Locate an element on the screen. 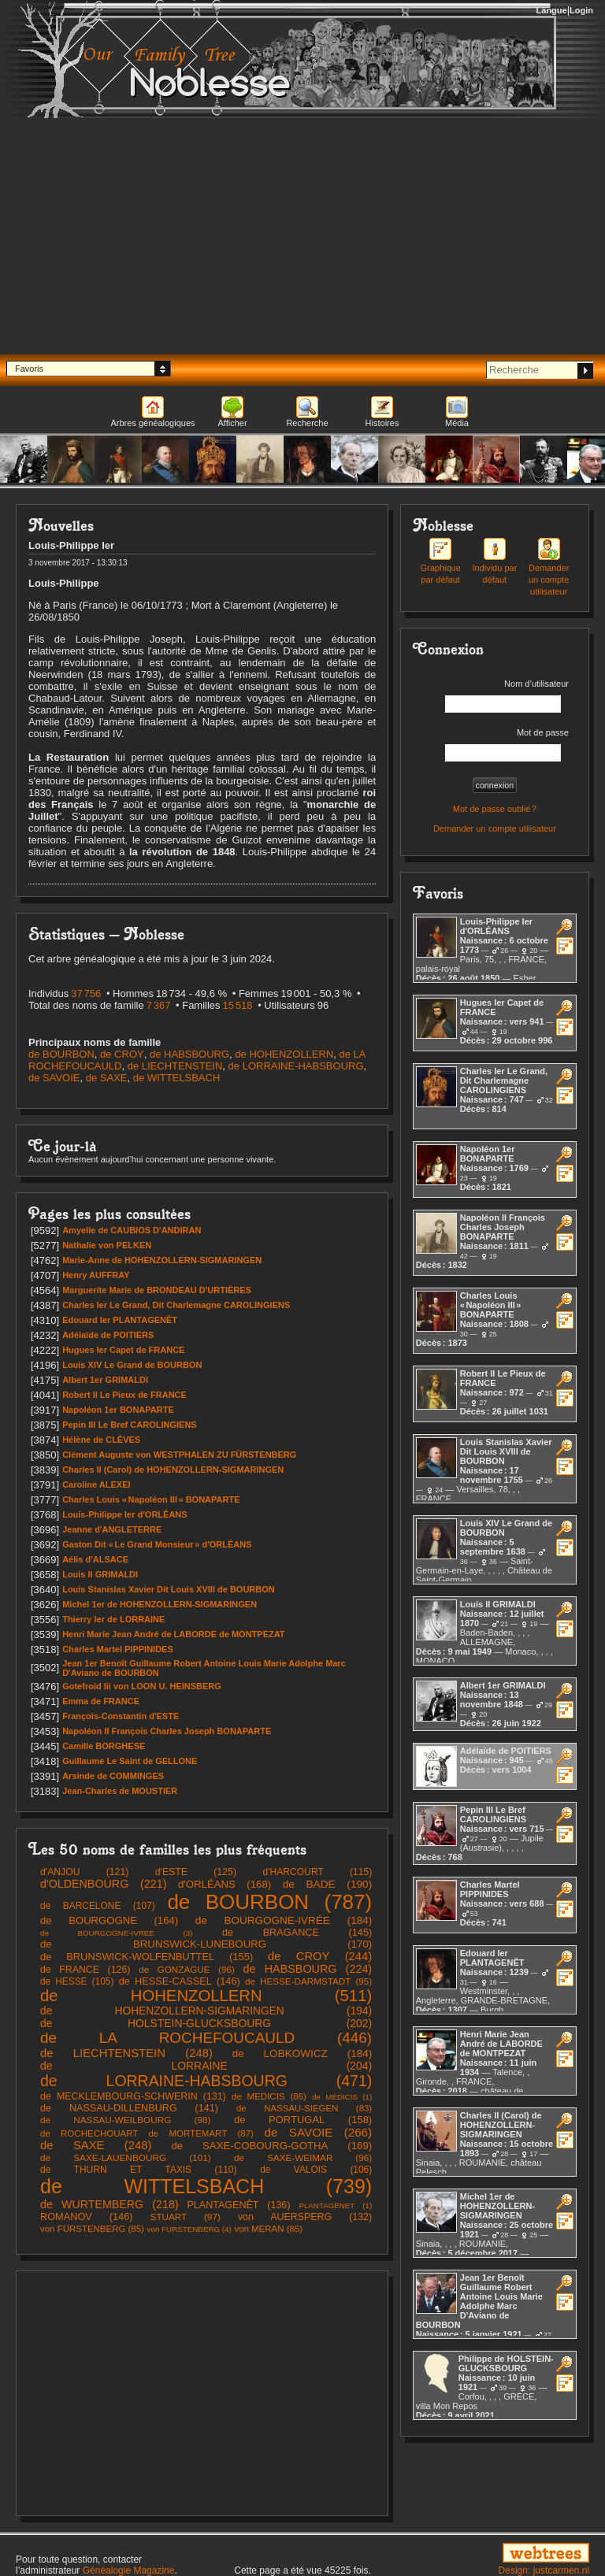  (126) is located at coordinates (85, 1969).